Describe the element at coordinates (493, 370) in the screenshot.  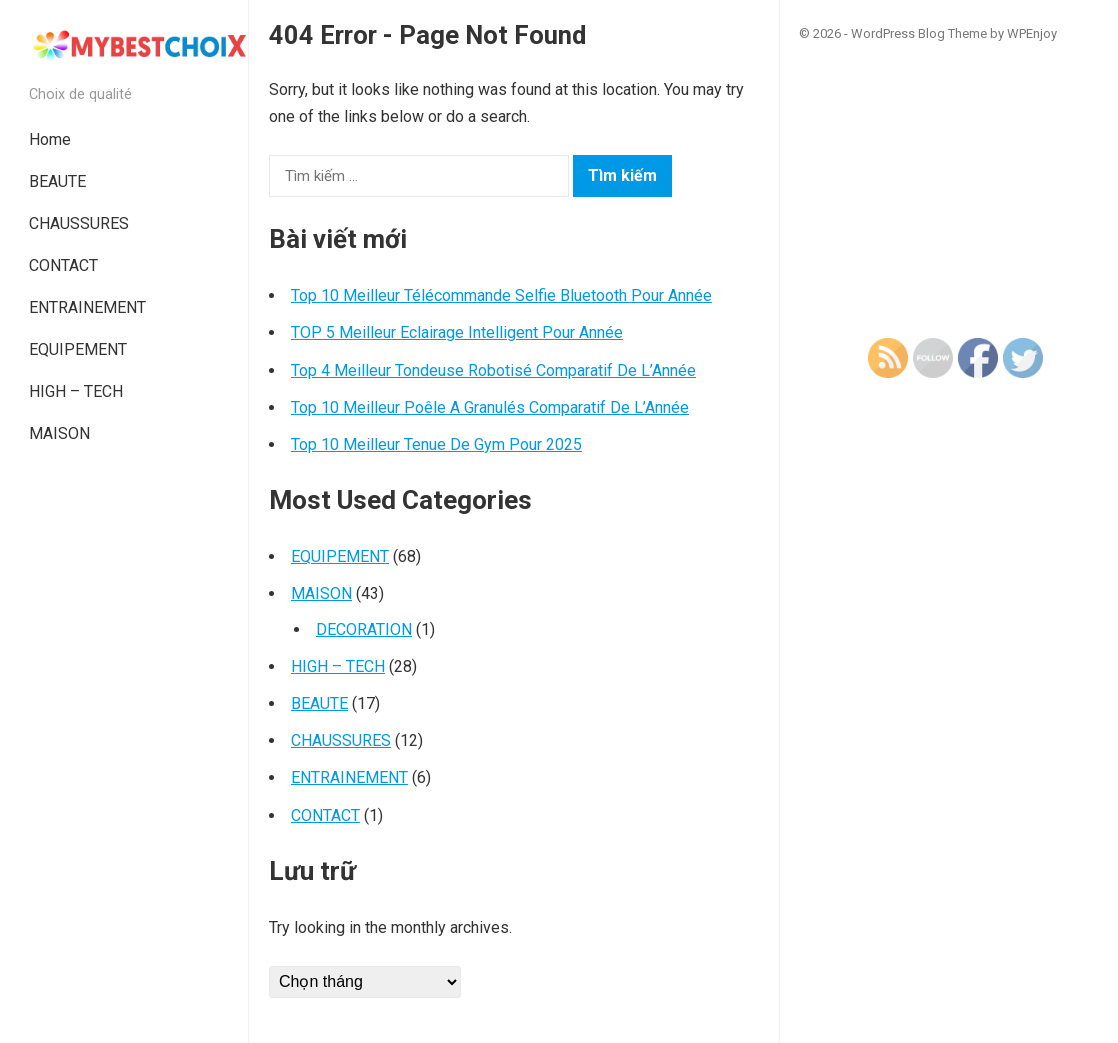
I see `Top 4 Meilleur Tondeuse Robotisé Comparatif De L’Année` at that location.